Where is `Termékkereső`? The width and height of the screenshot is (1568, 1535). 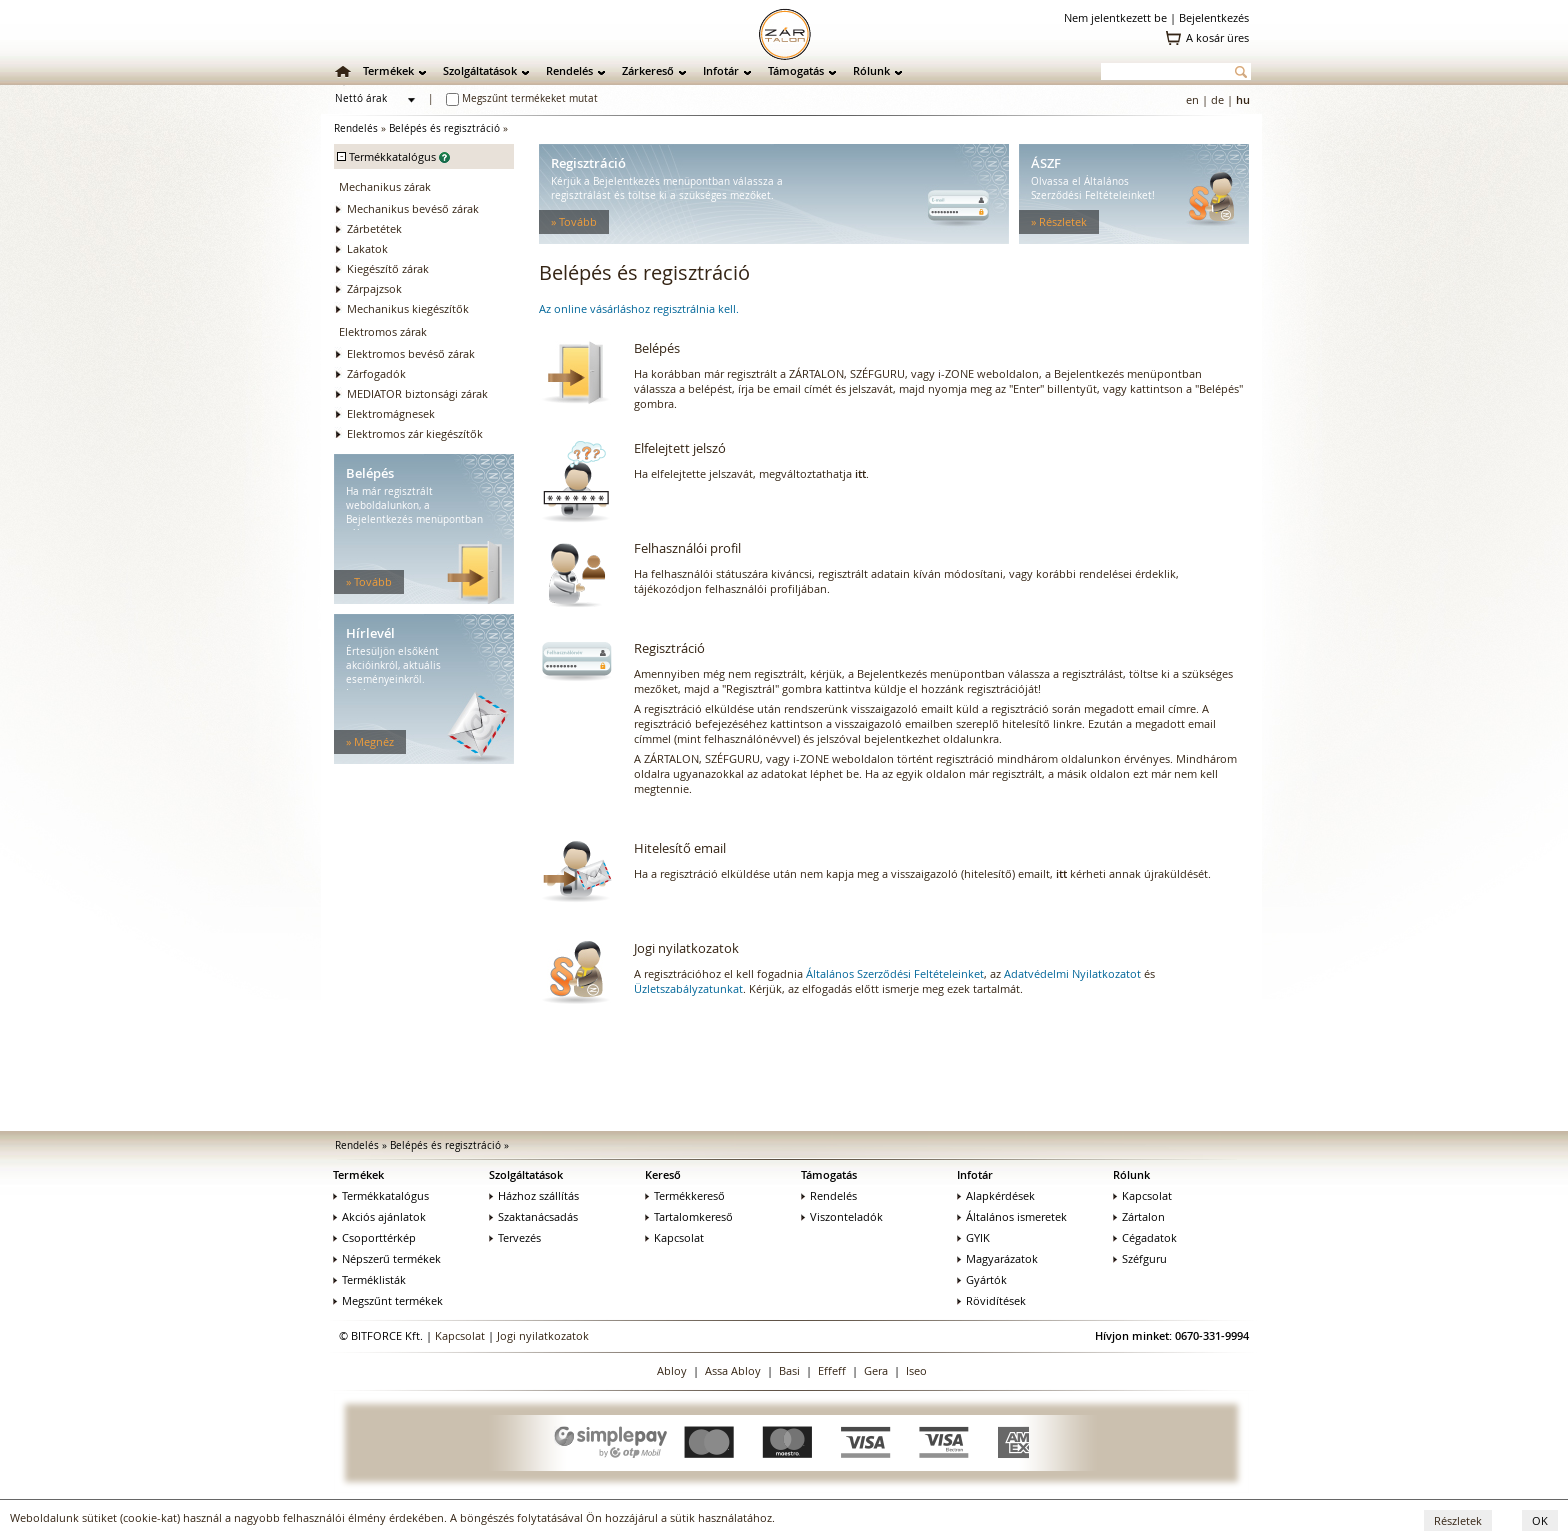
Termékkereső is located at coordinates (685, 1195).